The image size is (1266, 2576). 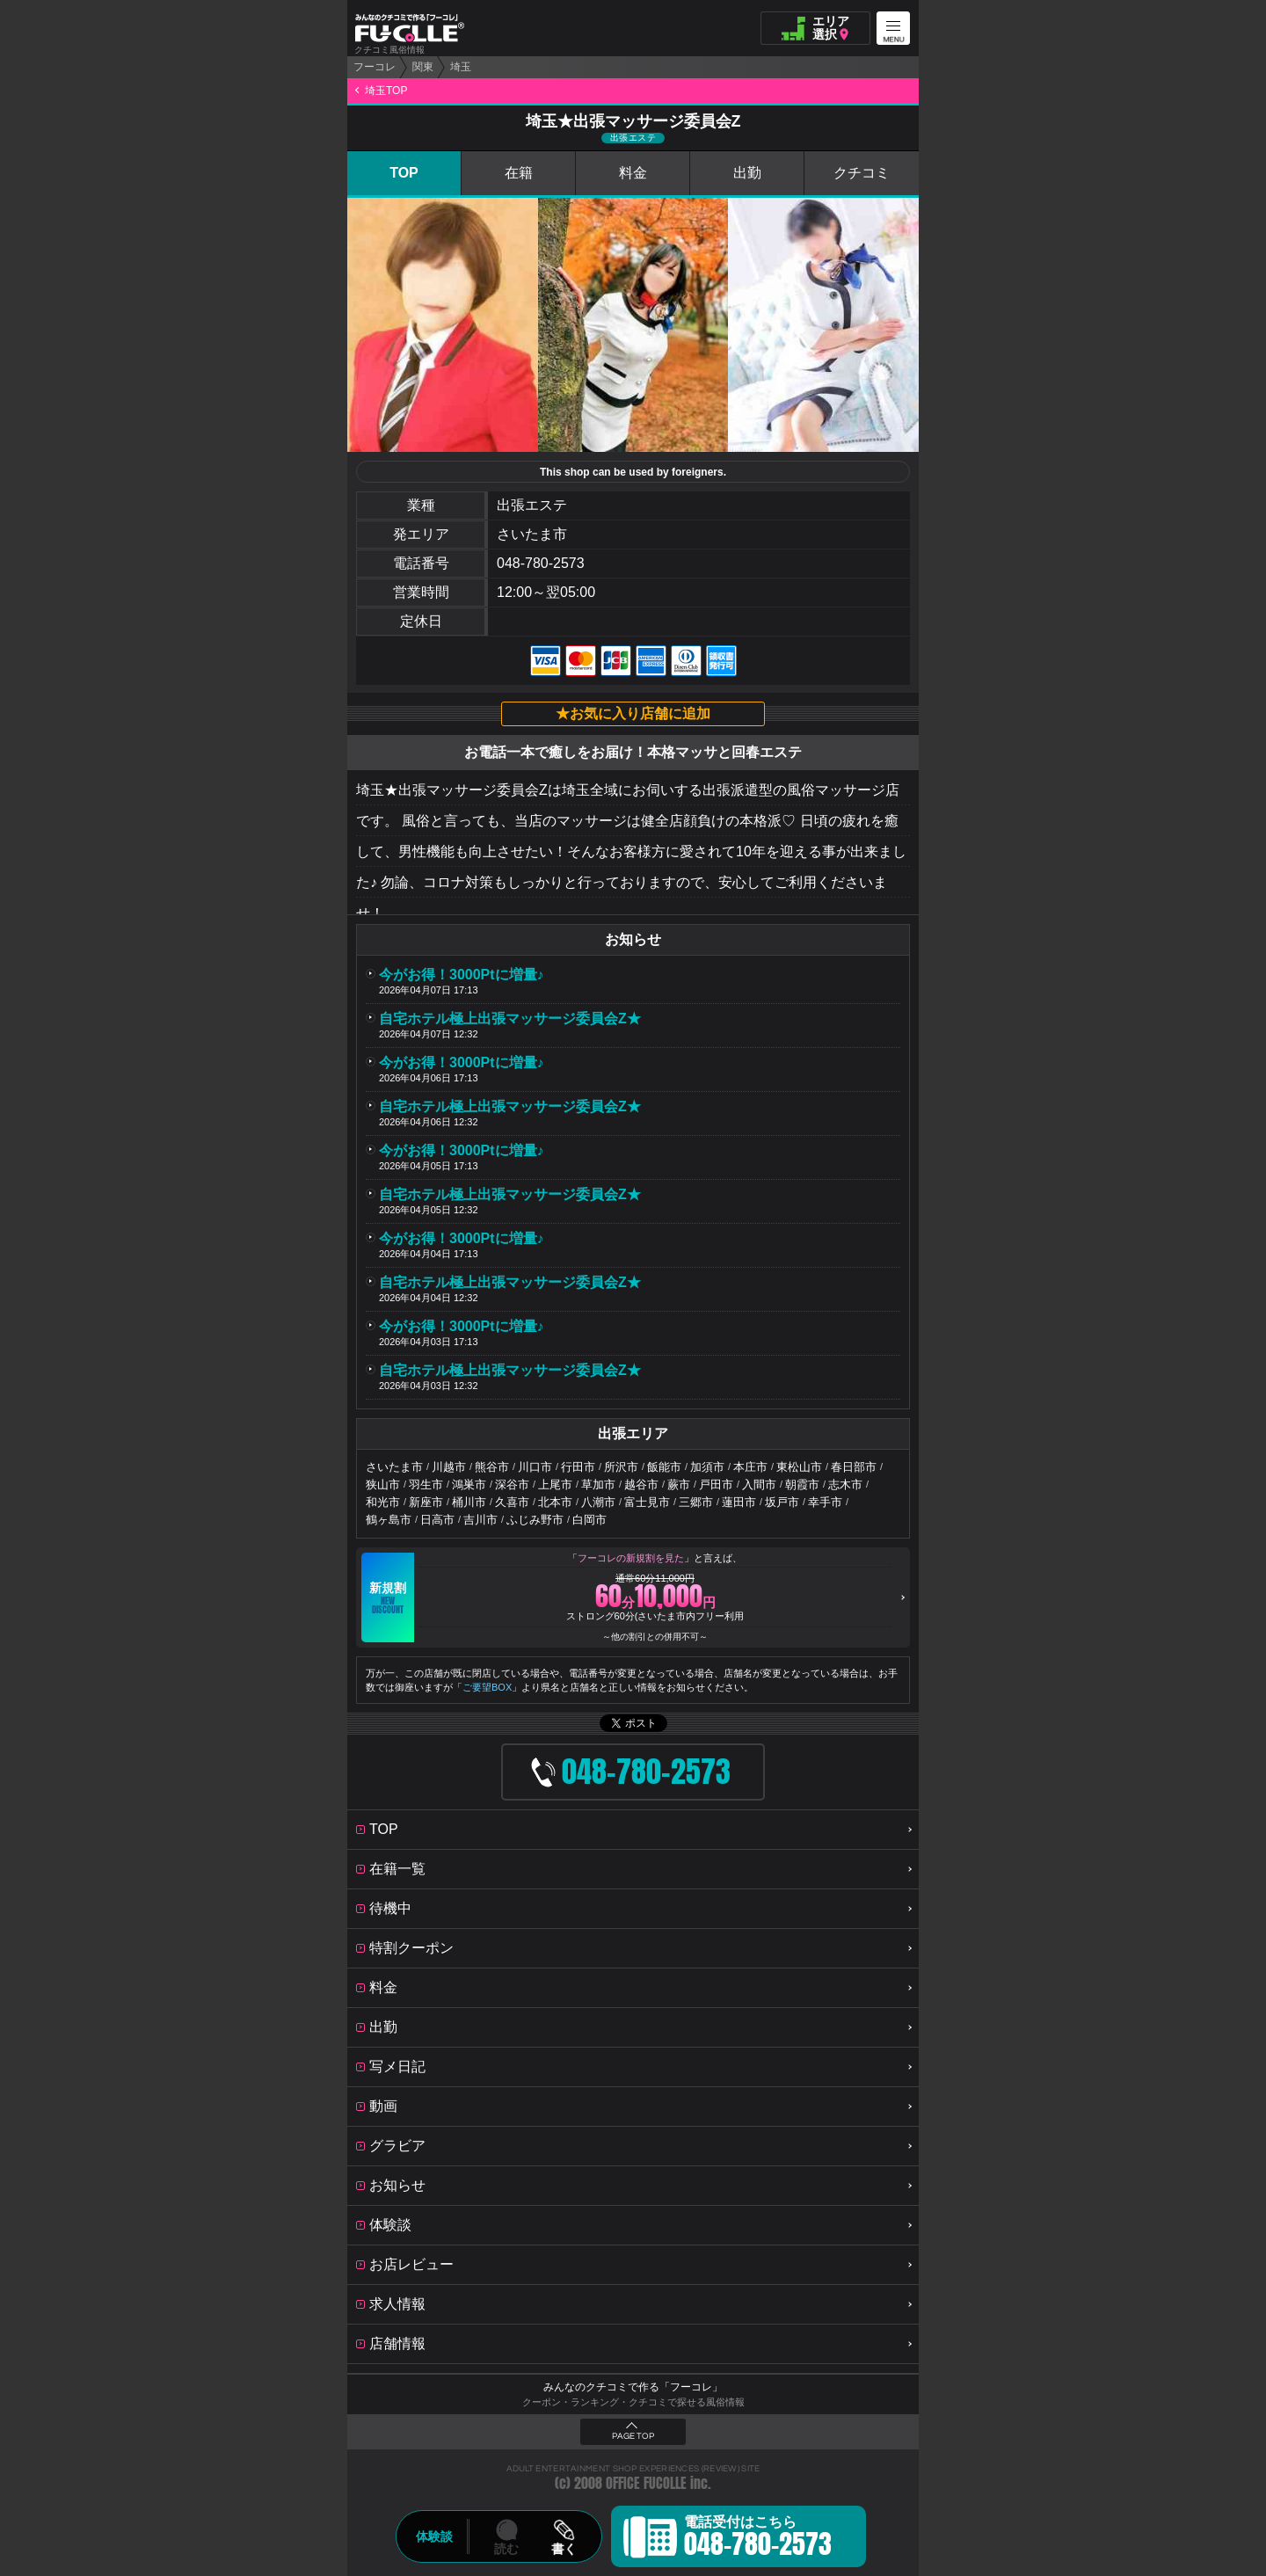 I want to click on クチコミ, so click(x=861, y=172).